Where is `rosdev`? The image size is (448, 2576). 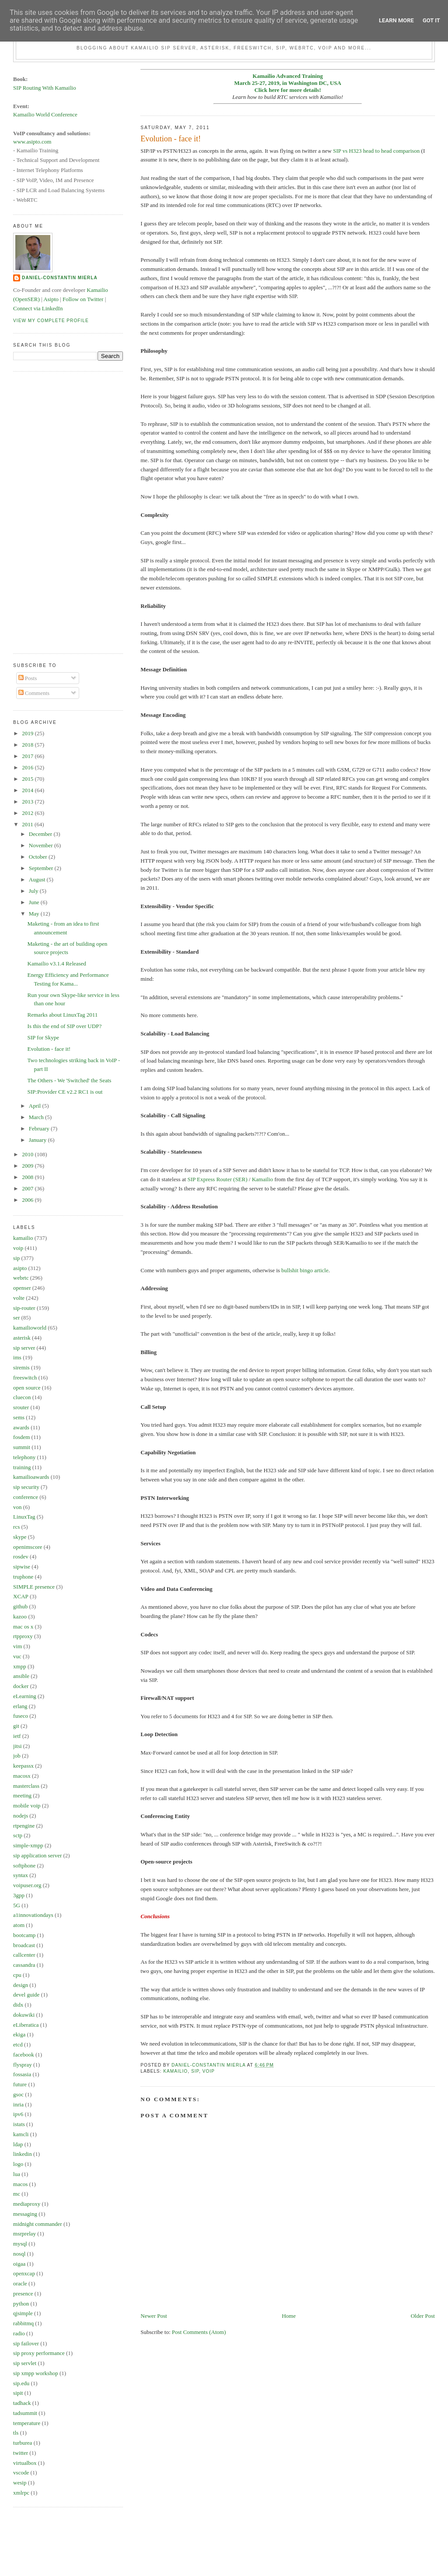 rosdev is located at coordinates (20, 1556).